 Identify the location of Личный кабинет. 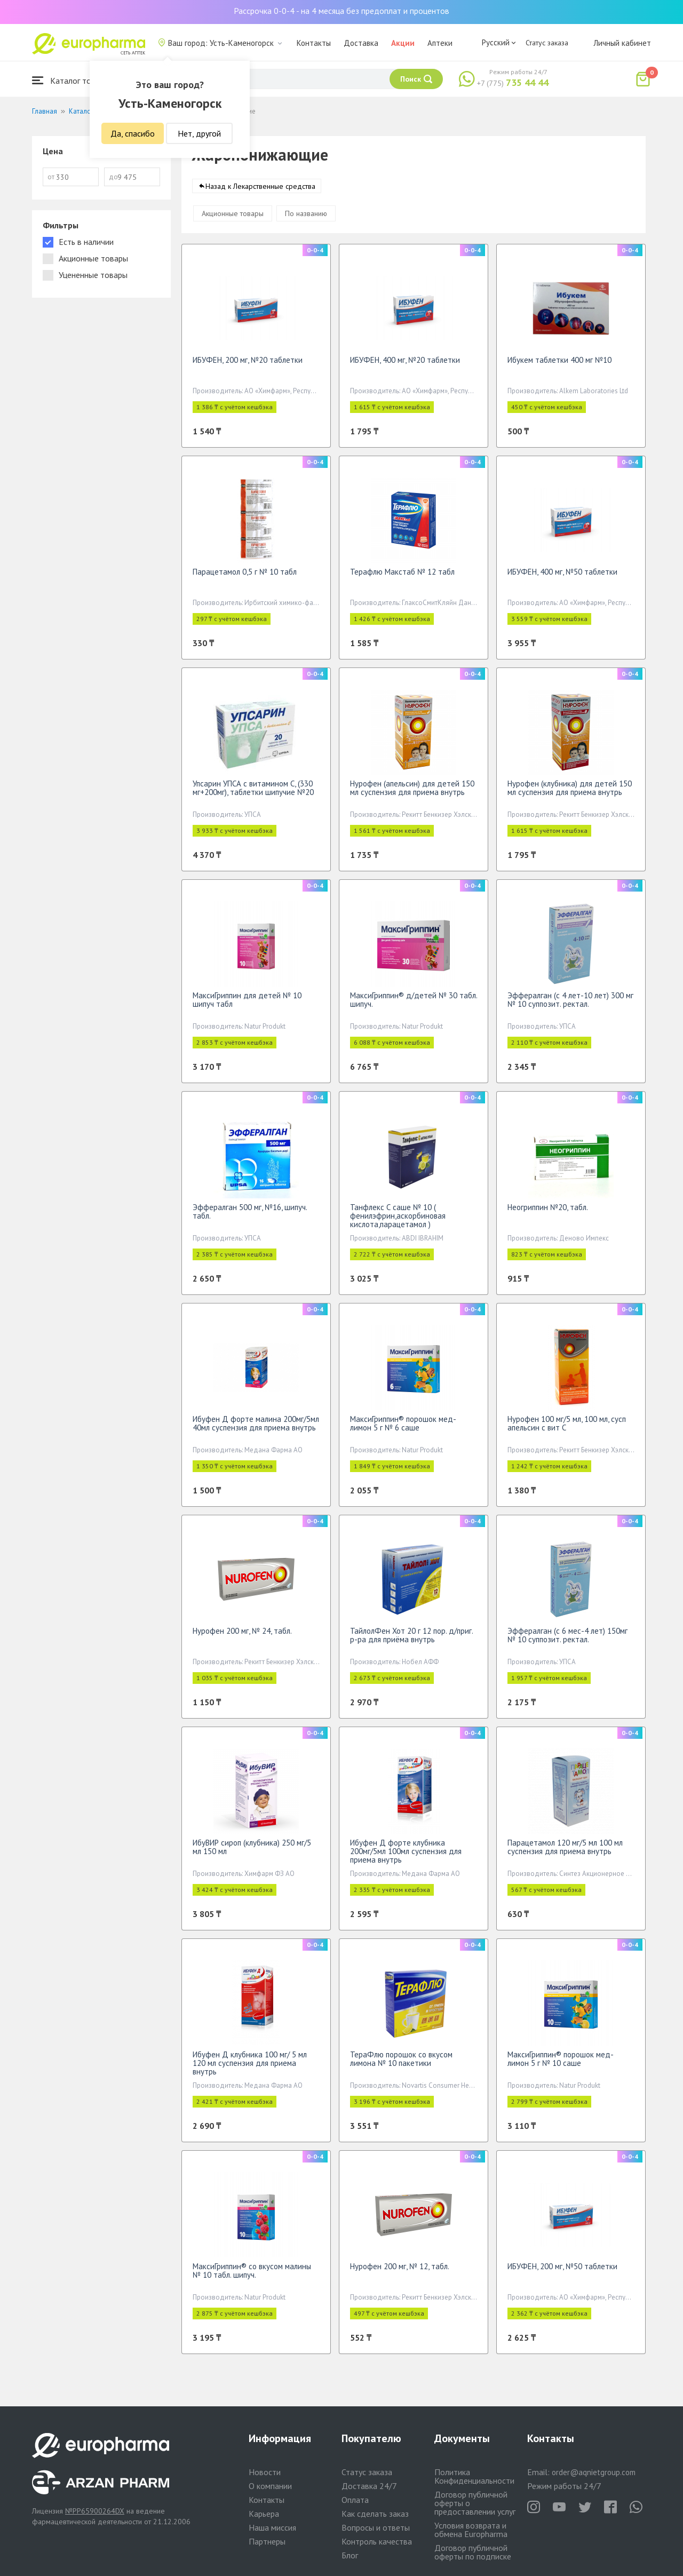
(622, 43).